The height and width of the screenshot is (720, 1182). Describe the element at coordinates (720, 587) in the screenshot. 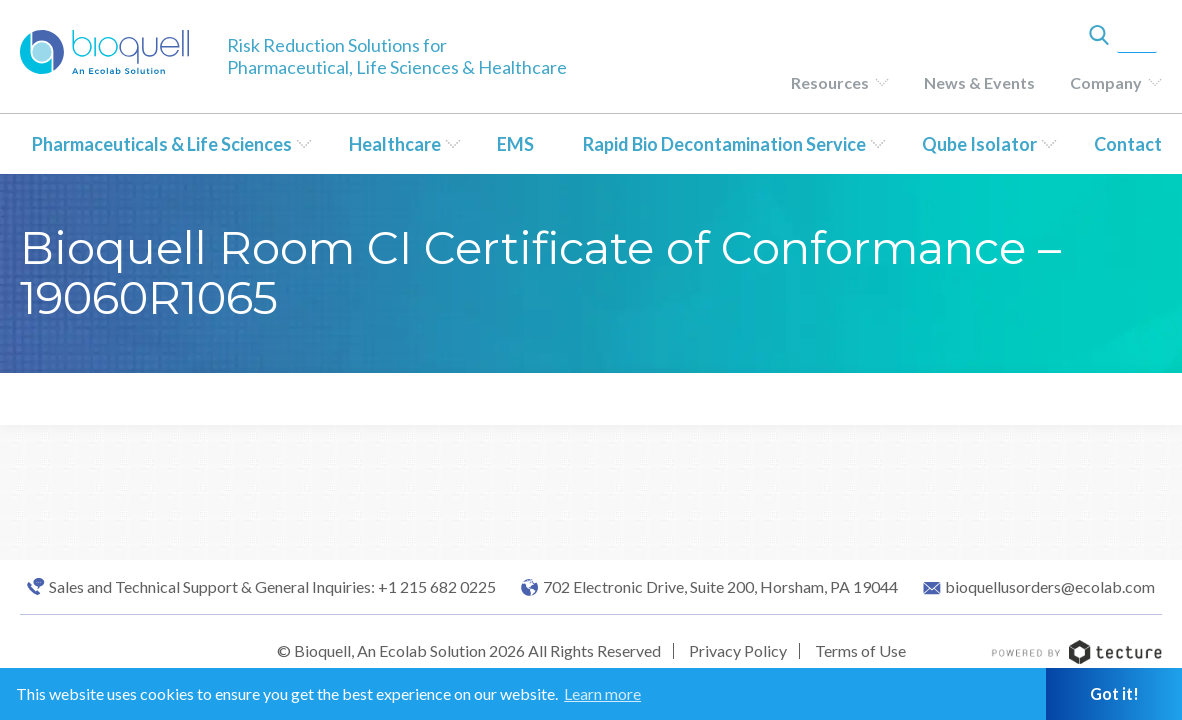

I see `702 Electronic Drive, Suite 200, Horsham, PA 19044` at that location.